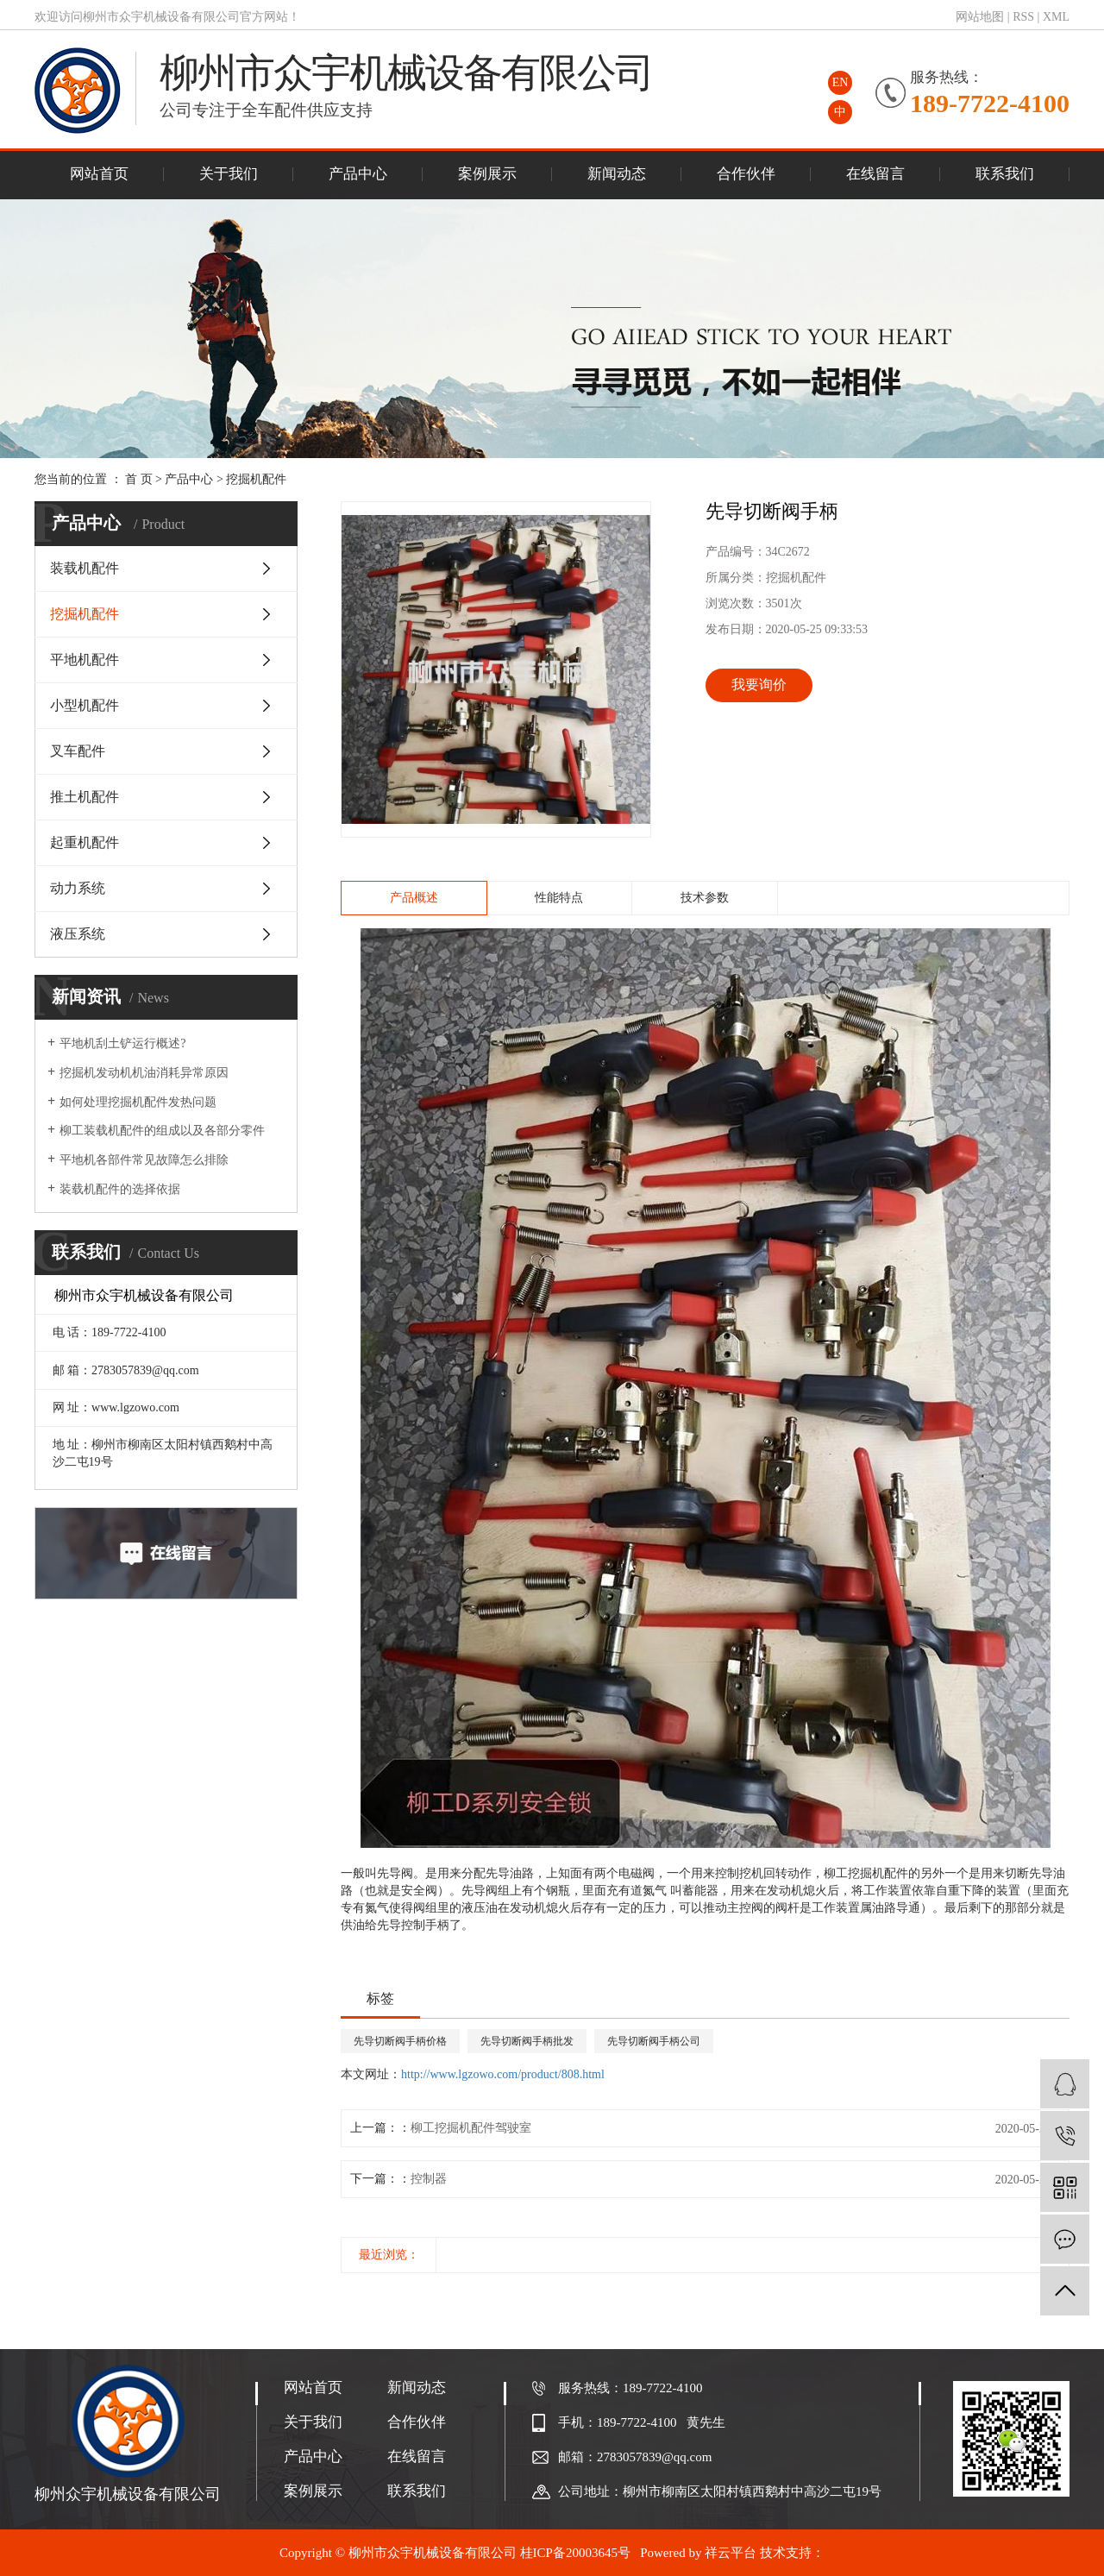  Describe the element at coordinates (77, 751) in the screenshot. I see `叉车配件` at that location.